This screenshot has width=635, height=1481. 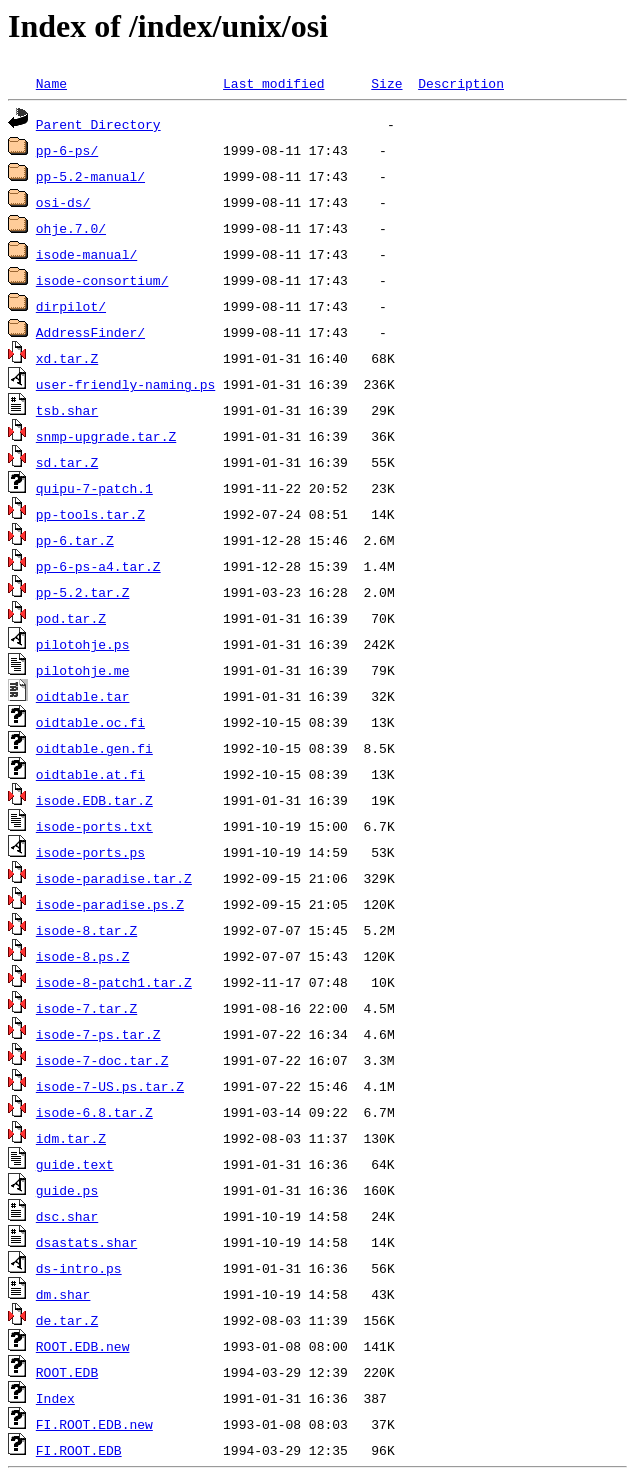 I want to click on snmp-upgrade.tar.Z, so click(x=106, y=436).